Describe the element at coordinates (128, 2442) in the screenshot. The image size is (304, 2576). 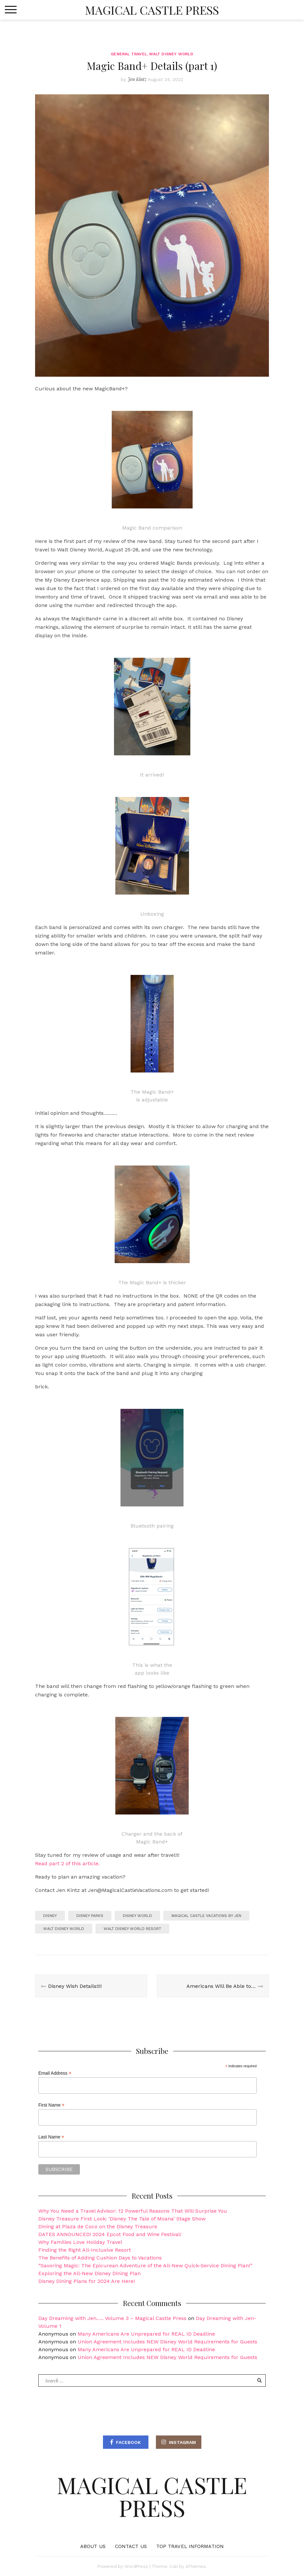
I see `Facebook` at that location.